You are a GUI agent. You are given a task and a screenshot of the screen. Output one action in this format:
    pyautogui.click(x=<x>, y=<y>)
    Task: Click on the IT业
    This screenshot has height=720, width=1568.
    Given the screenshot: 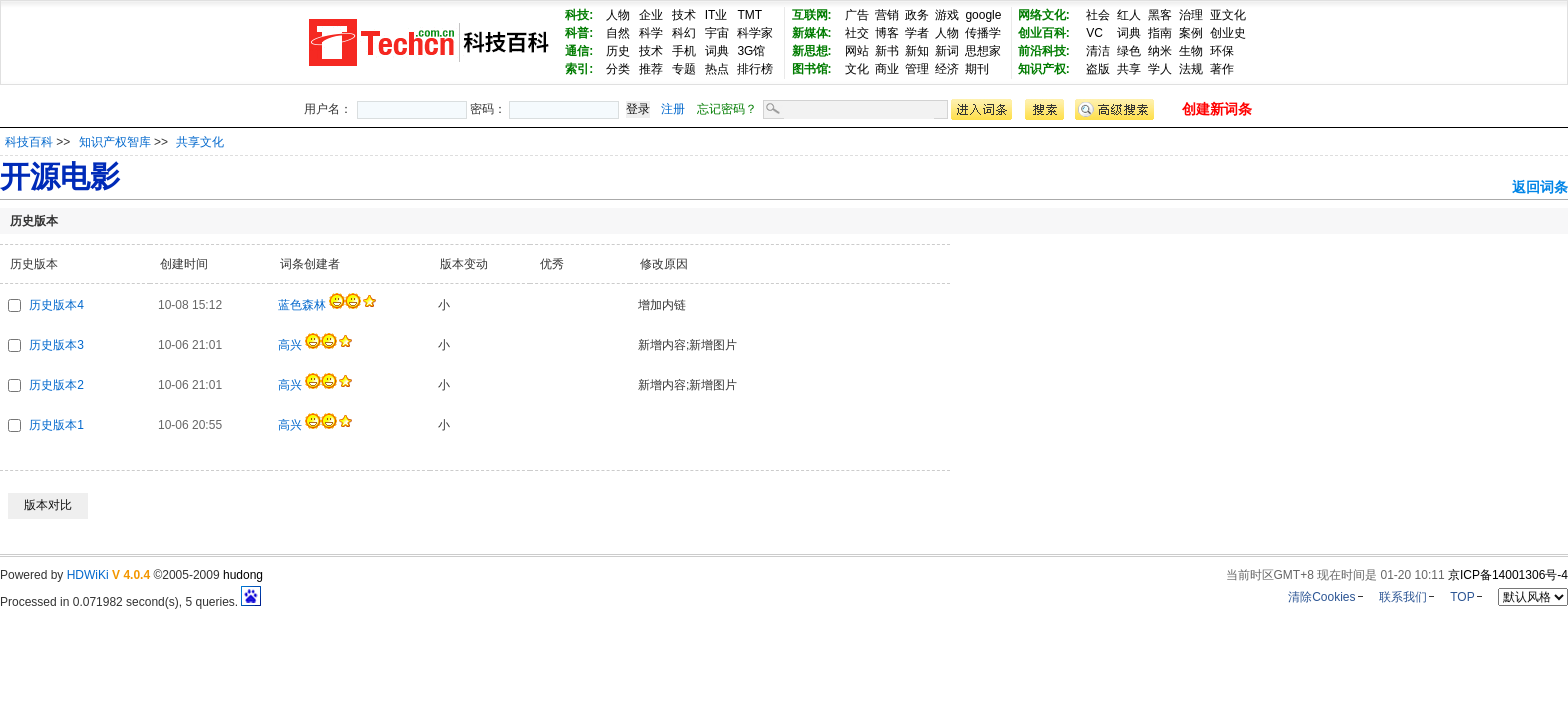 What is the action you would take?
    pyautogui.click(x=716, y=15)
    